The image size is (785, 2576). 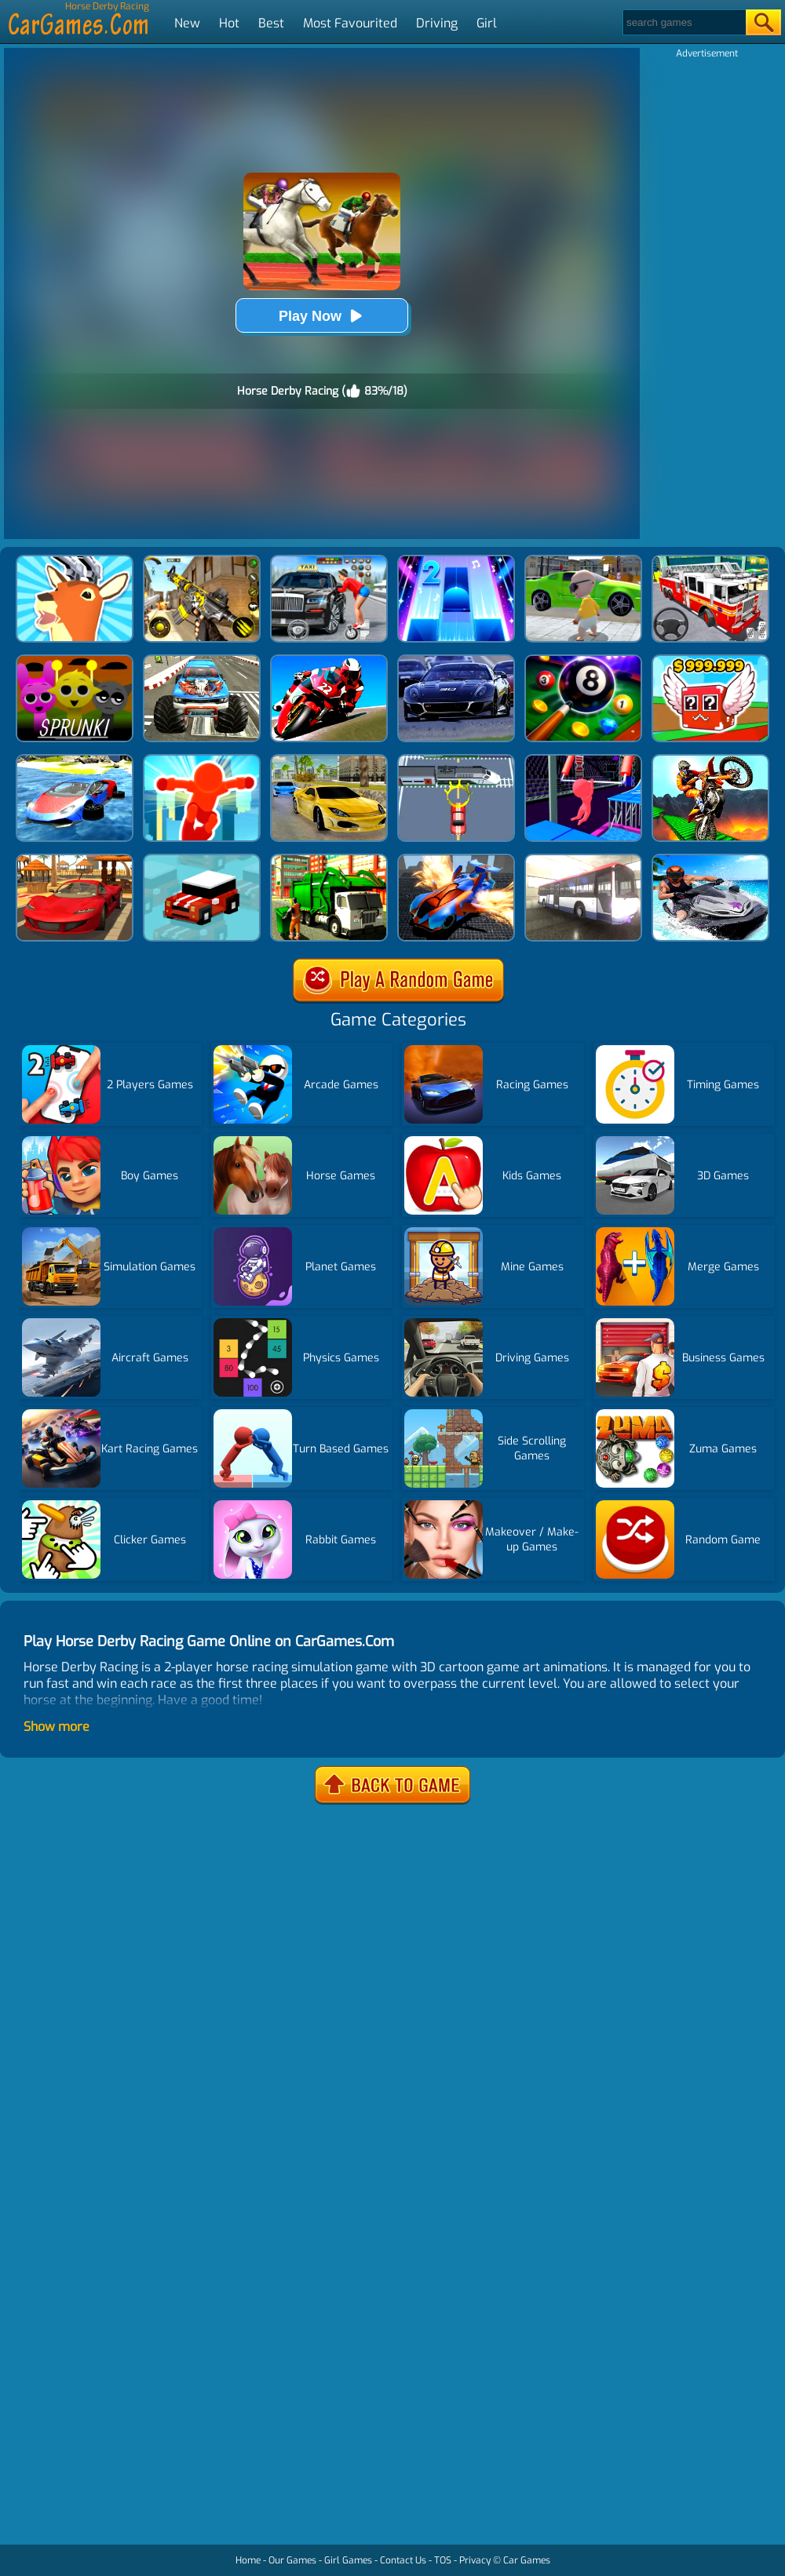 What do you see at coordinates (442, 2560) in the screenshot?
I see `TOS` at bounding box center [442, 2560].